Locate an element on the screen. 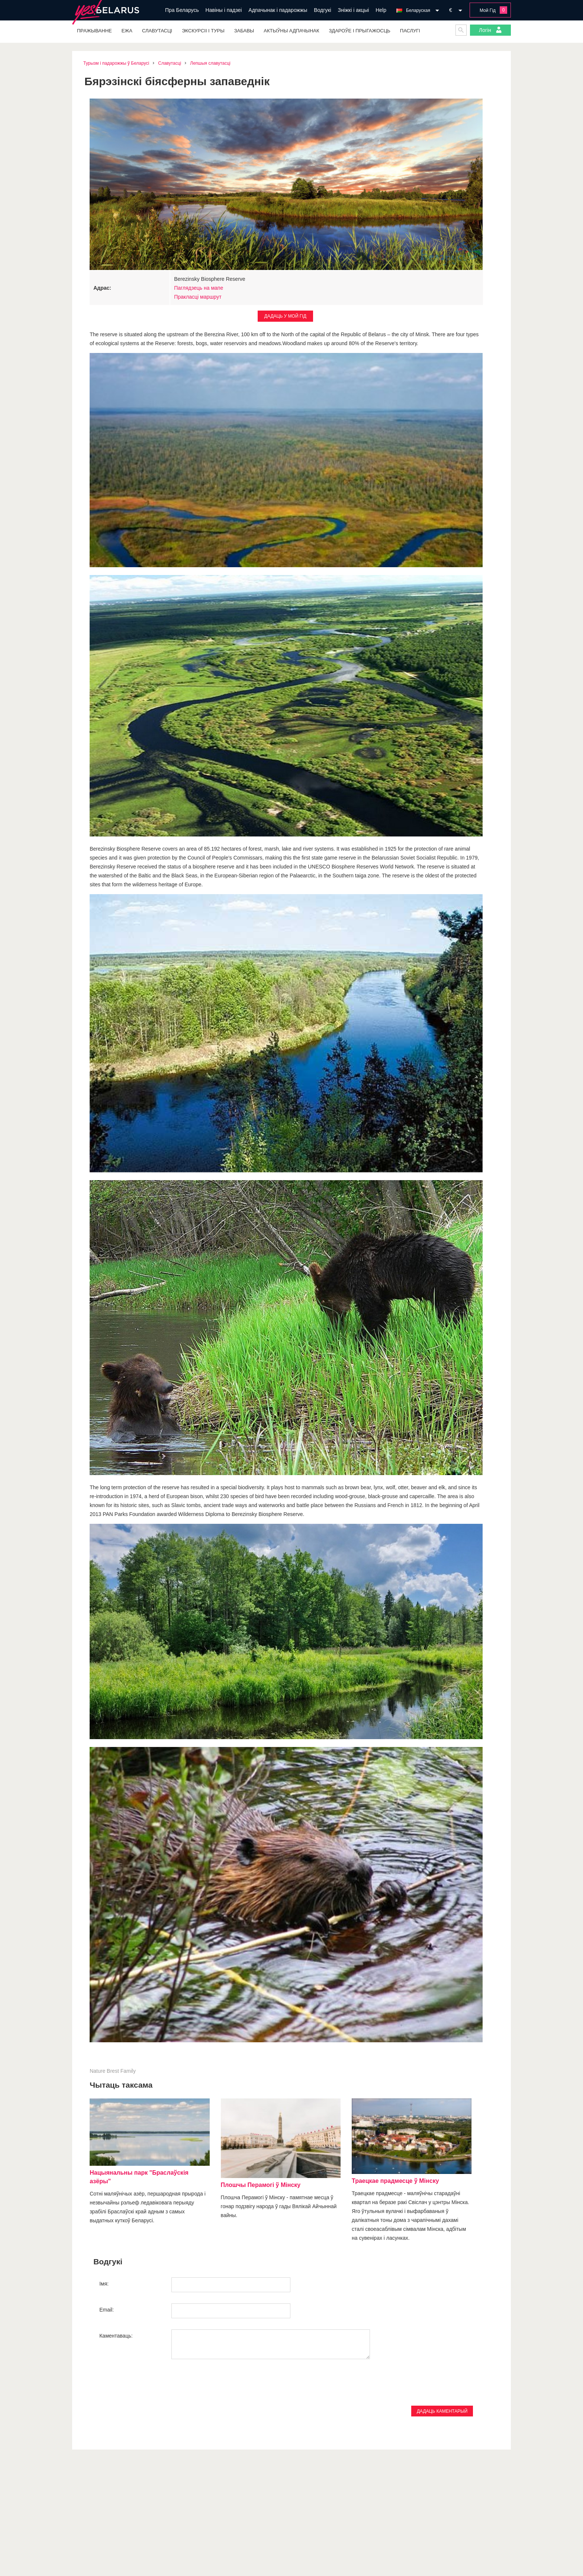  Лепшыя славутасці is located at coordinates (210, 63).